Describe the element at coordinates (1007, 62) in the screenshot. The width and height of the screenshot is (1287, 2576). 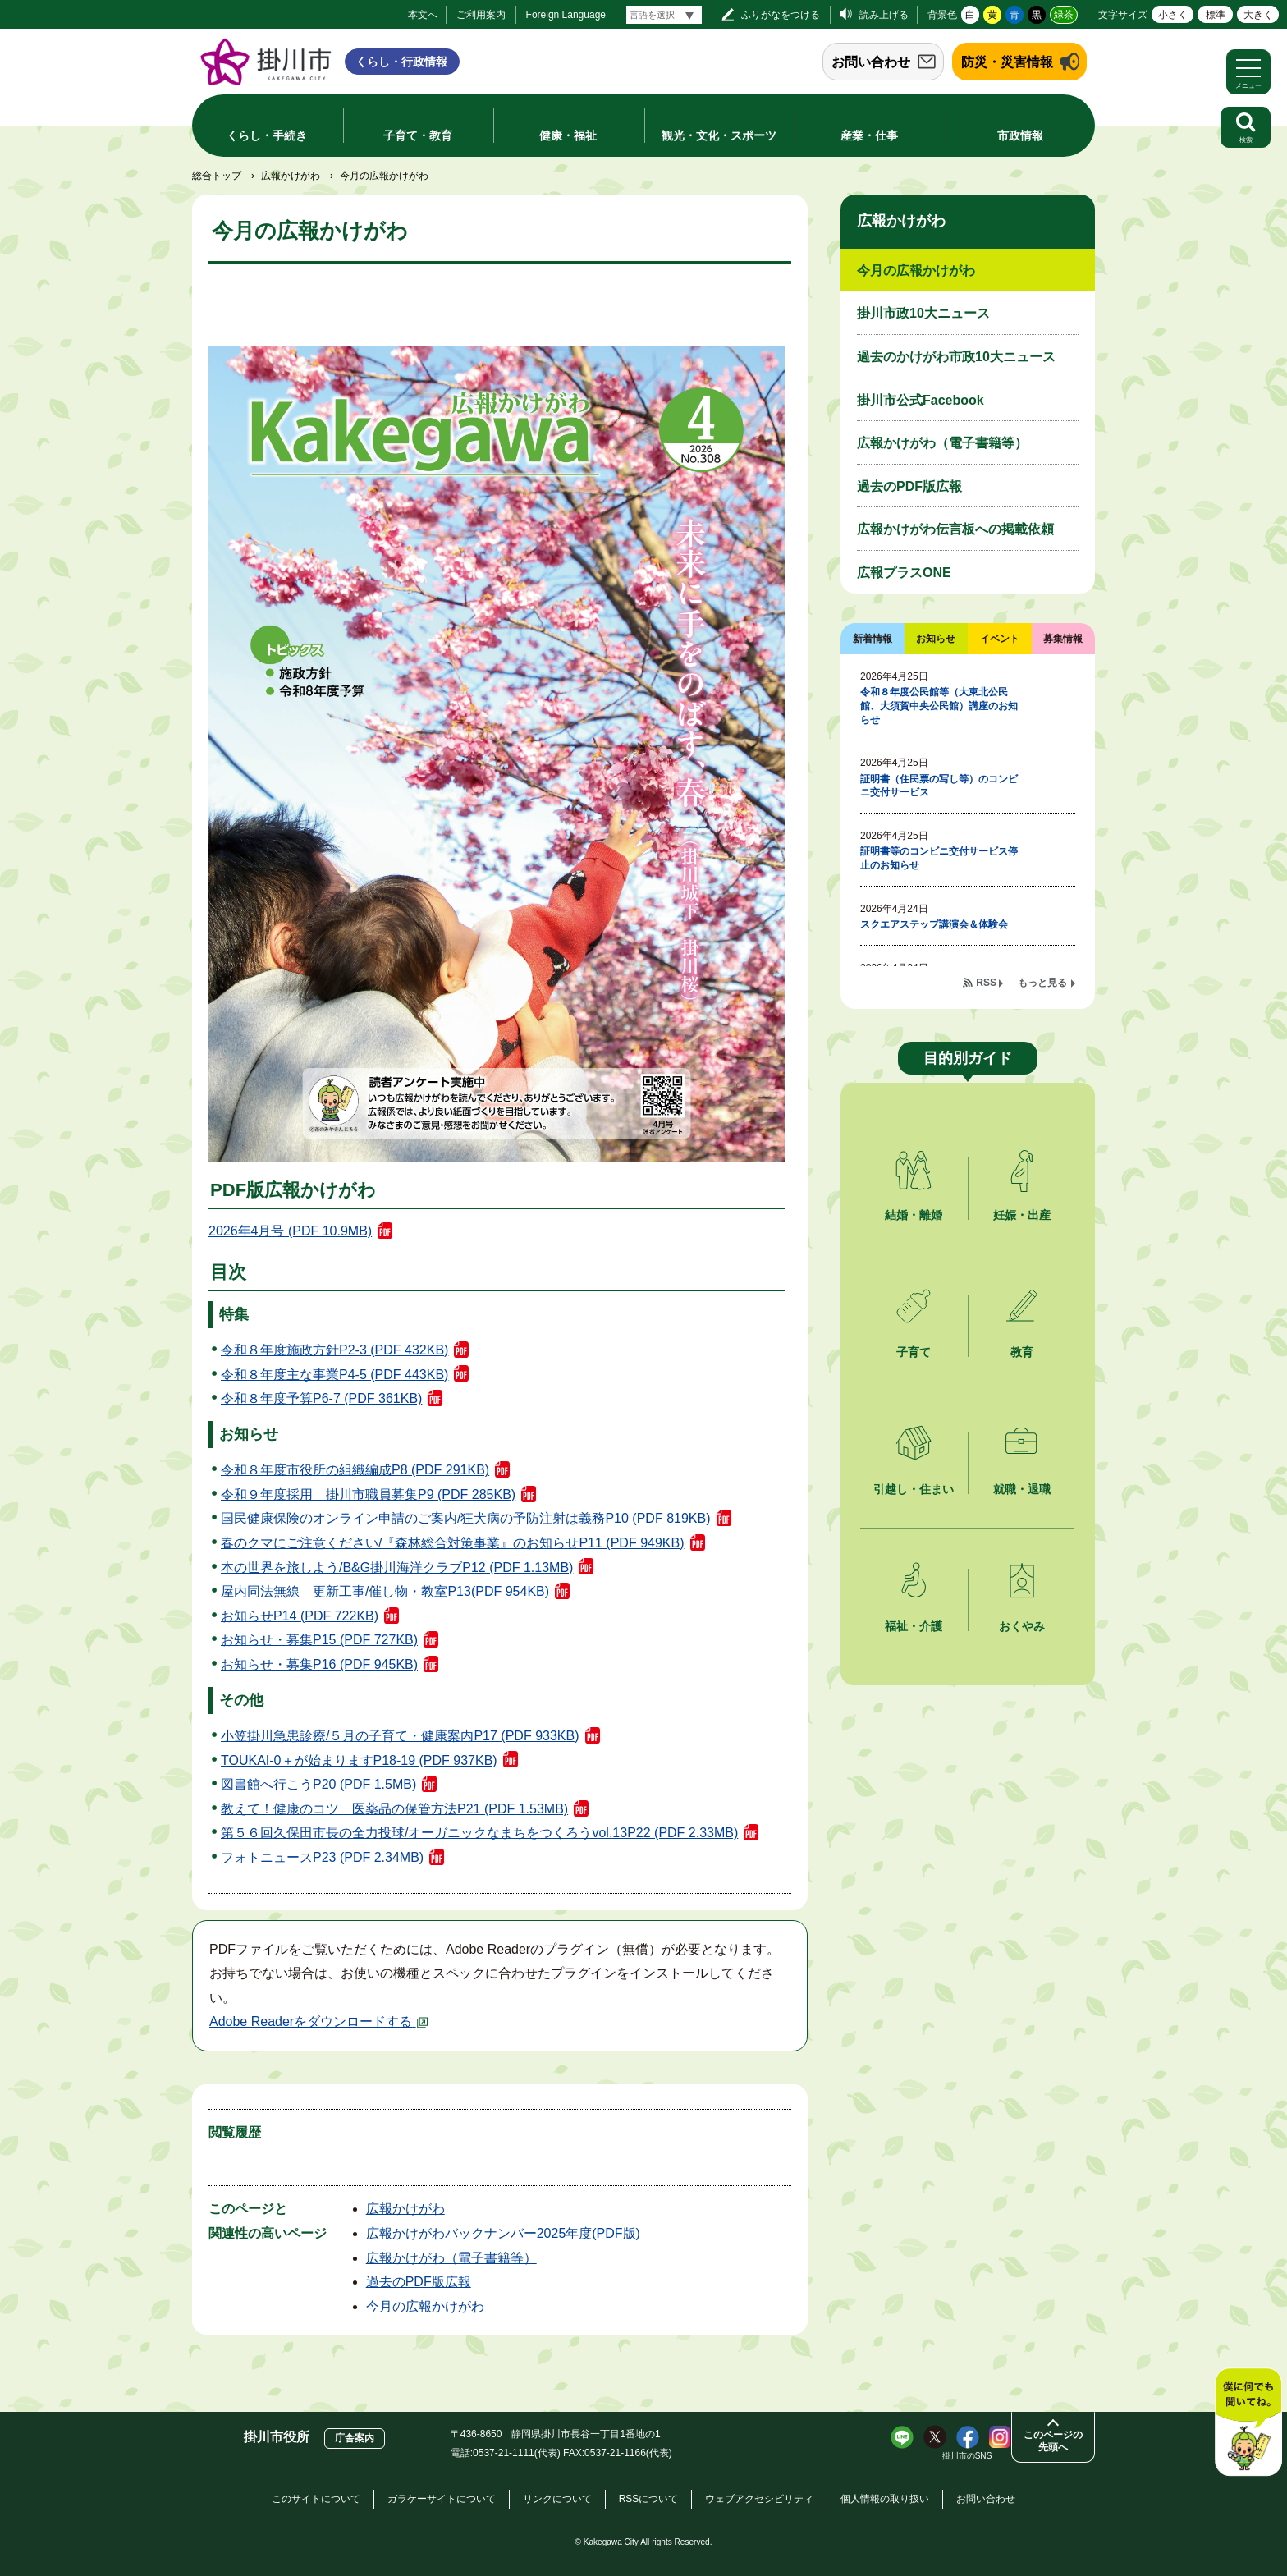
I see `防災・災害情報` at that location.